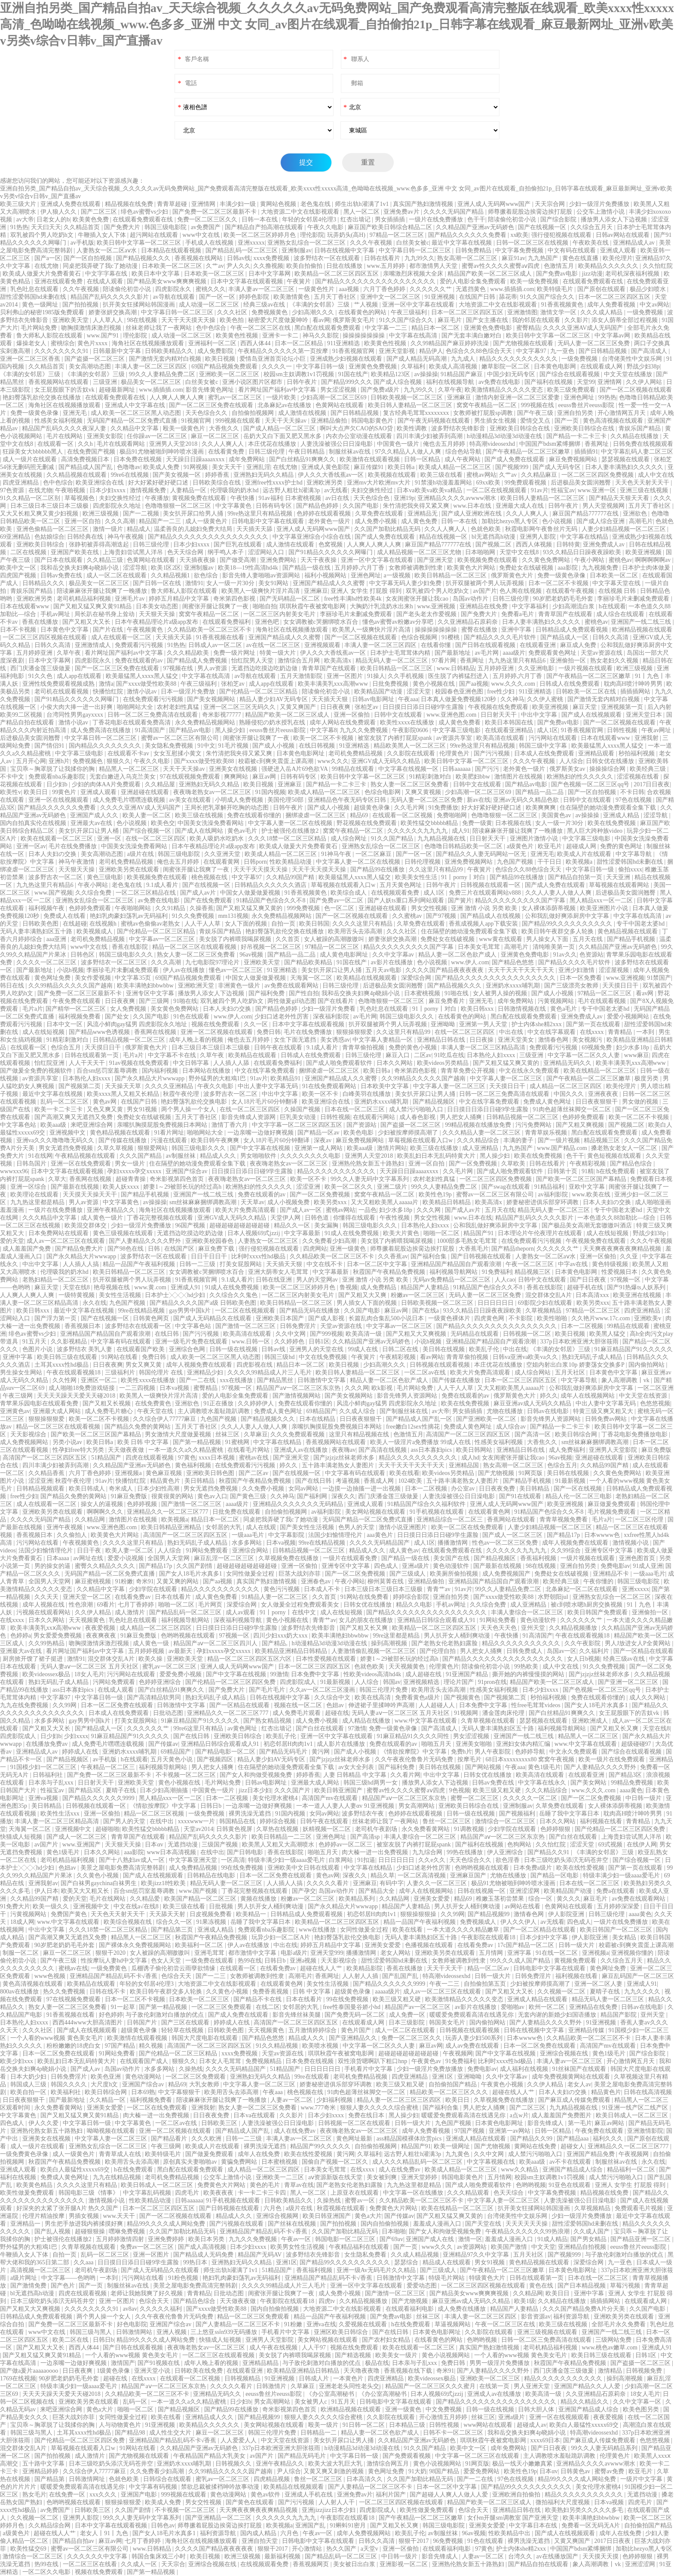 The width and height of the screenshot is (674, 2576). I want to click on 免费观看毛片视频, so click(640, 2208).